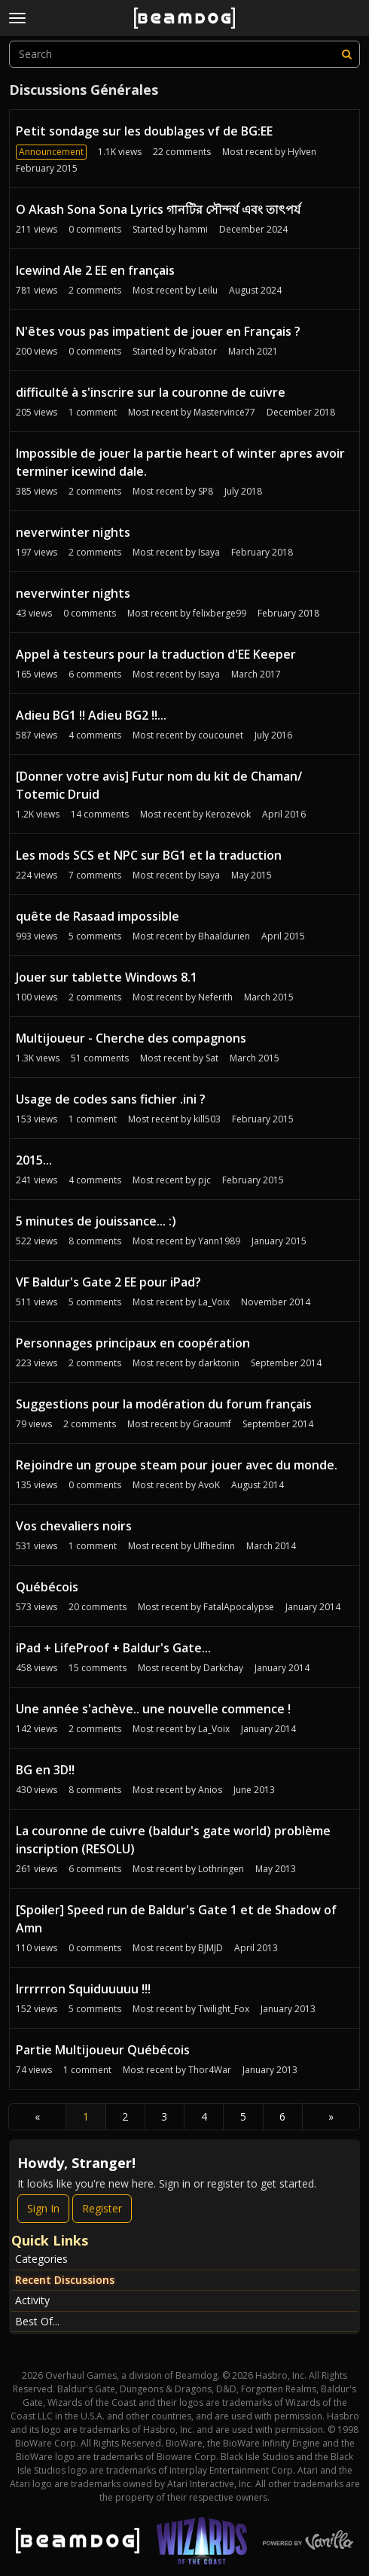  I want to click on Bhaaldurien, so click(224, 936).